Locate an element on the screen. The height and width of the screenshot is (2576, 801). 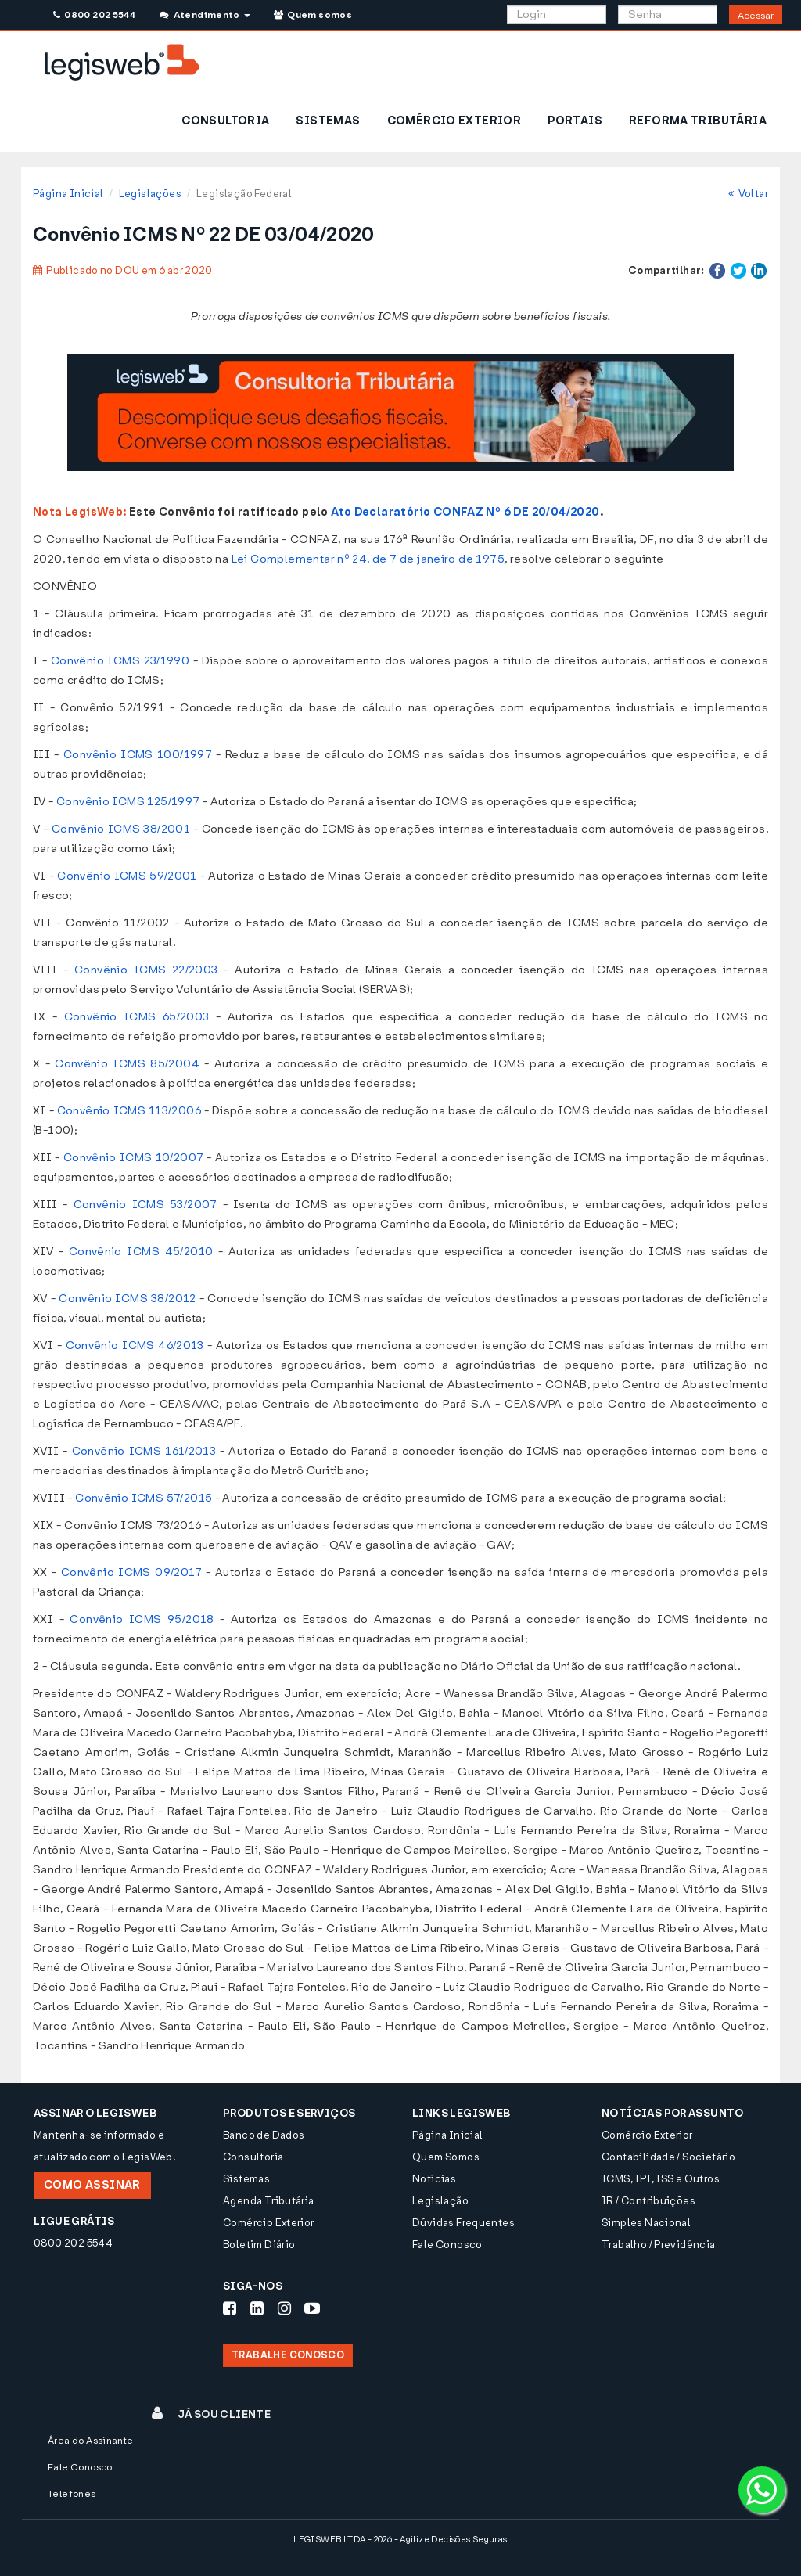
0800 202 5544 is located at coordinates (94, 15).